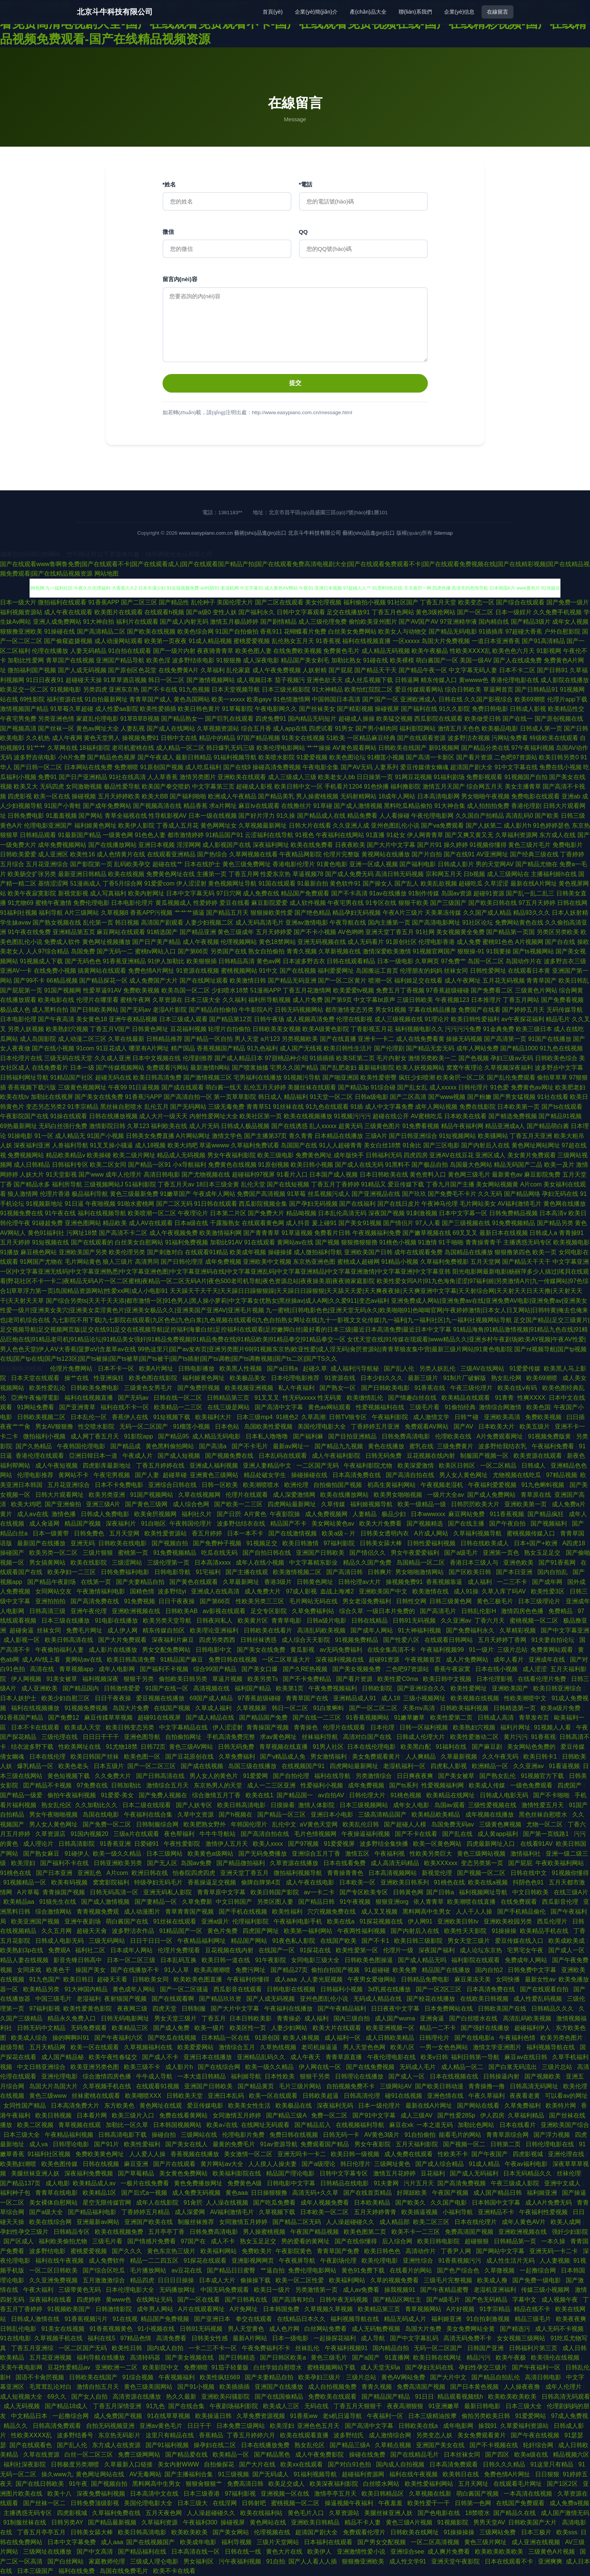  Describe the element at coordinates (279, 1737) in the screenshot. I see `求av黄色网址` at that location.